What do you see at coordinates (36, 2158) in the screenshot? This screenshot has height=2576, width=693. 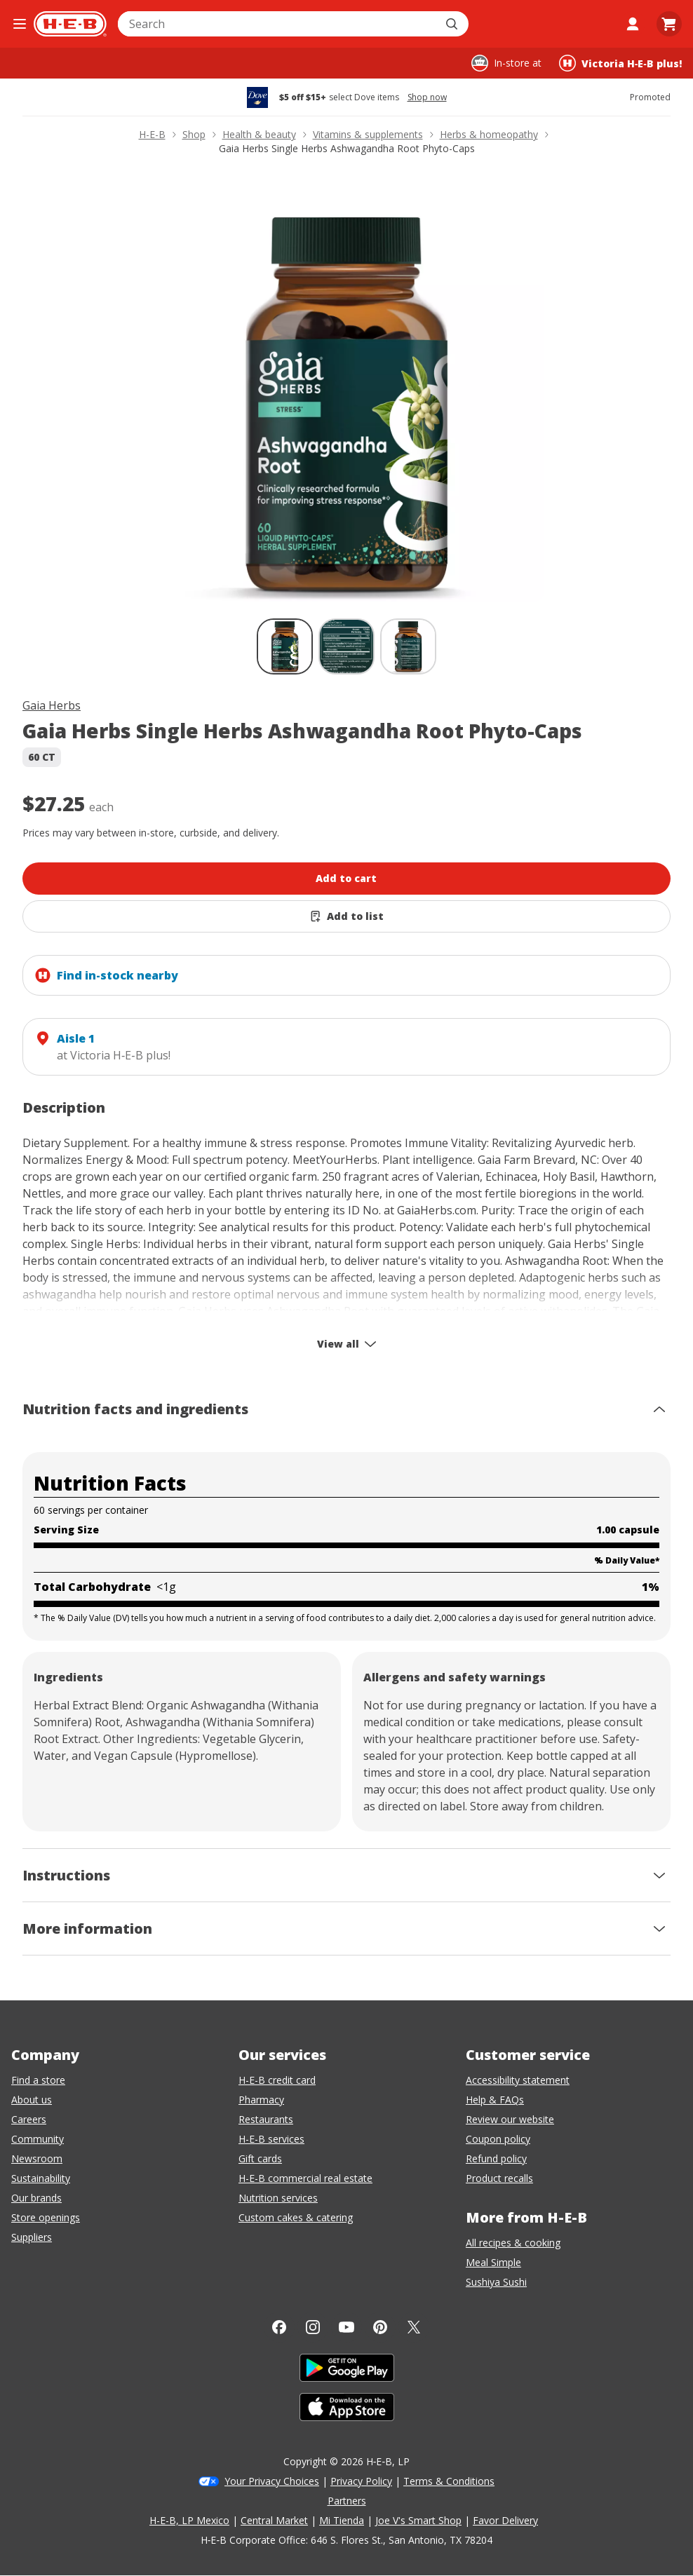 I see `Newsroom` at bounding box center [36, 2158].